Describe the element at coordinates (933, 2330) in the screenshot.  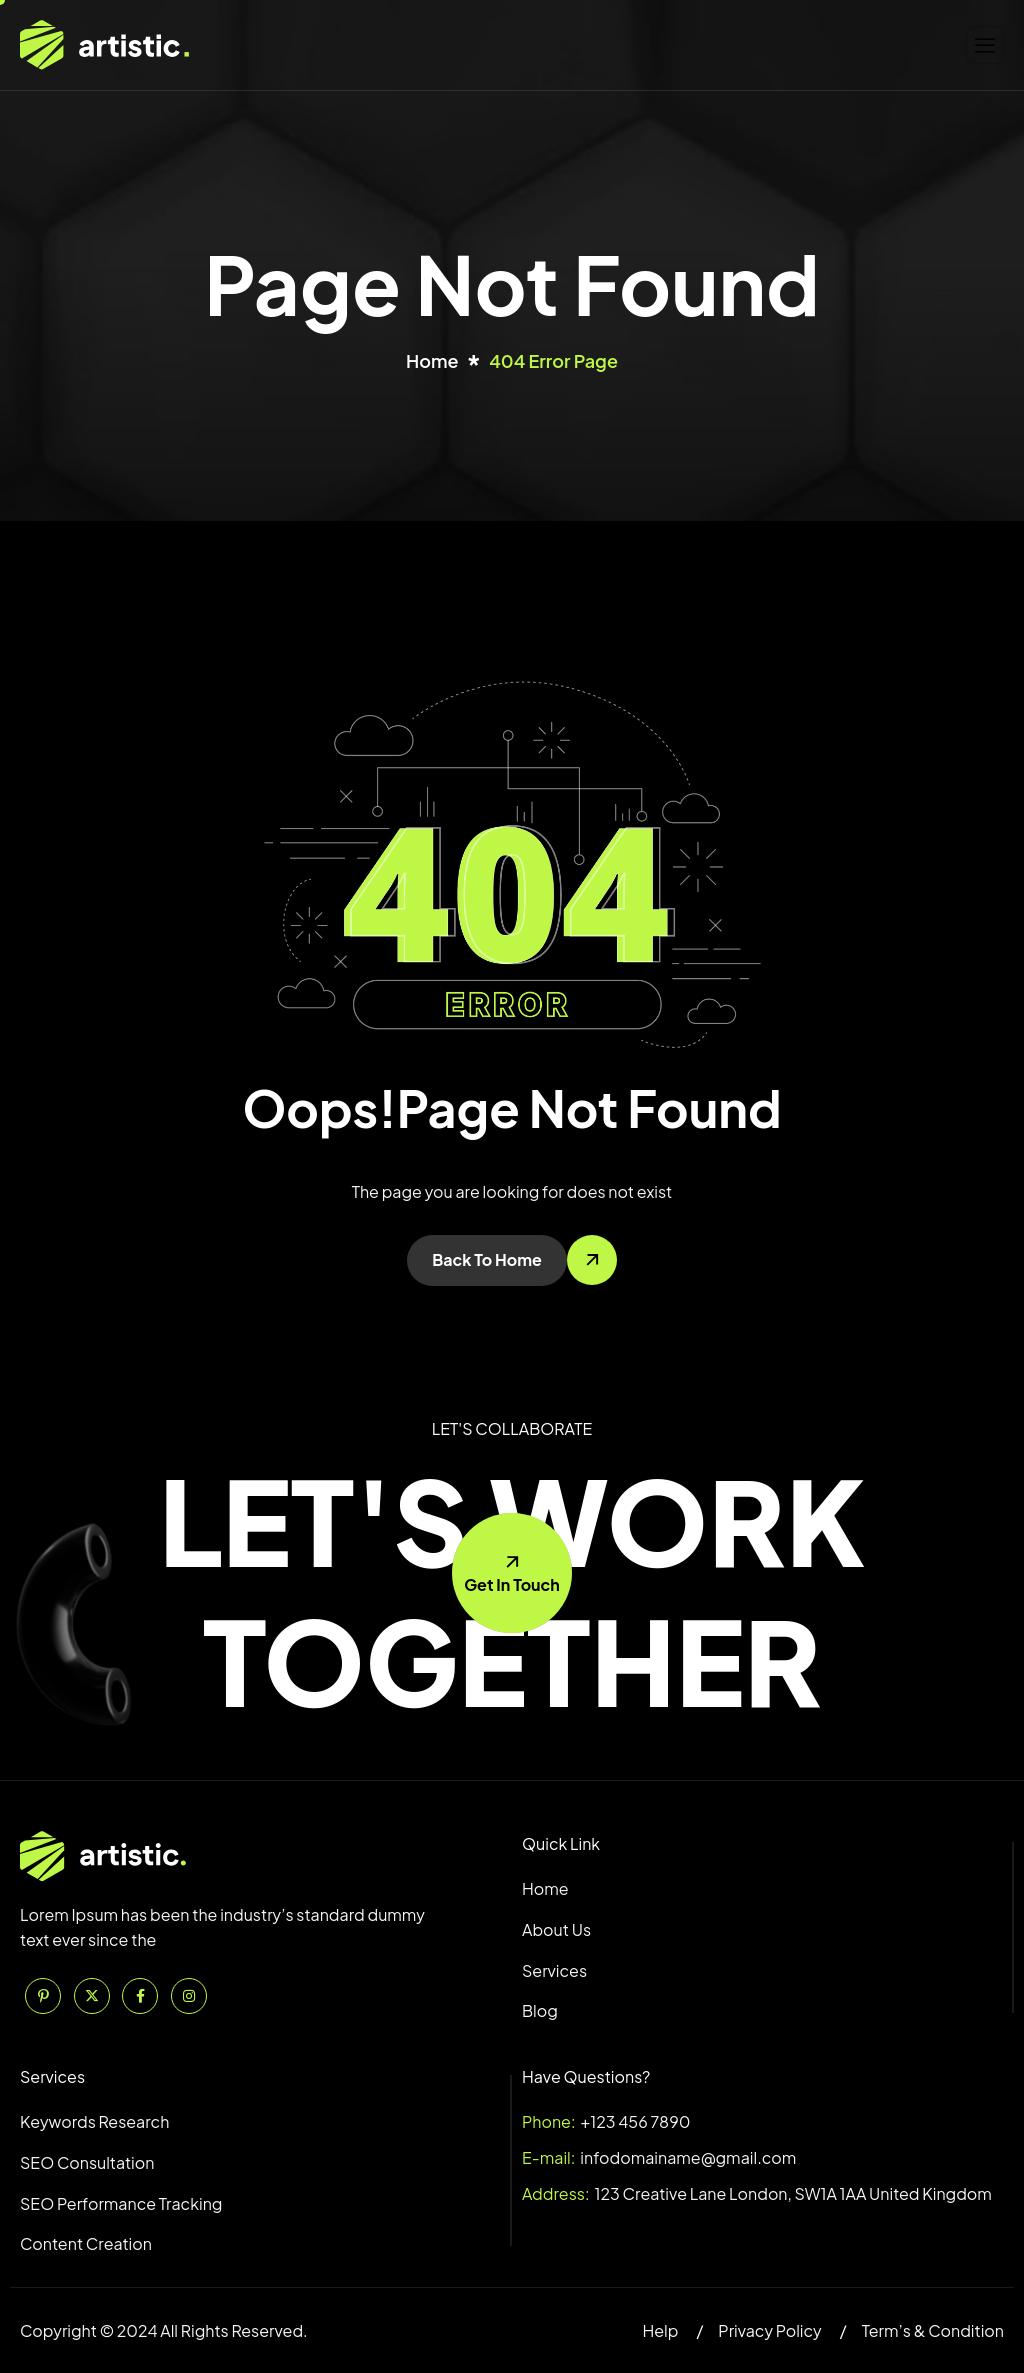
I see `Term’s & Condition` at that location.